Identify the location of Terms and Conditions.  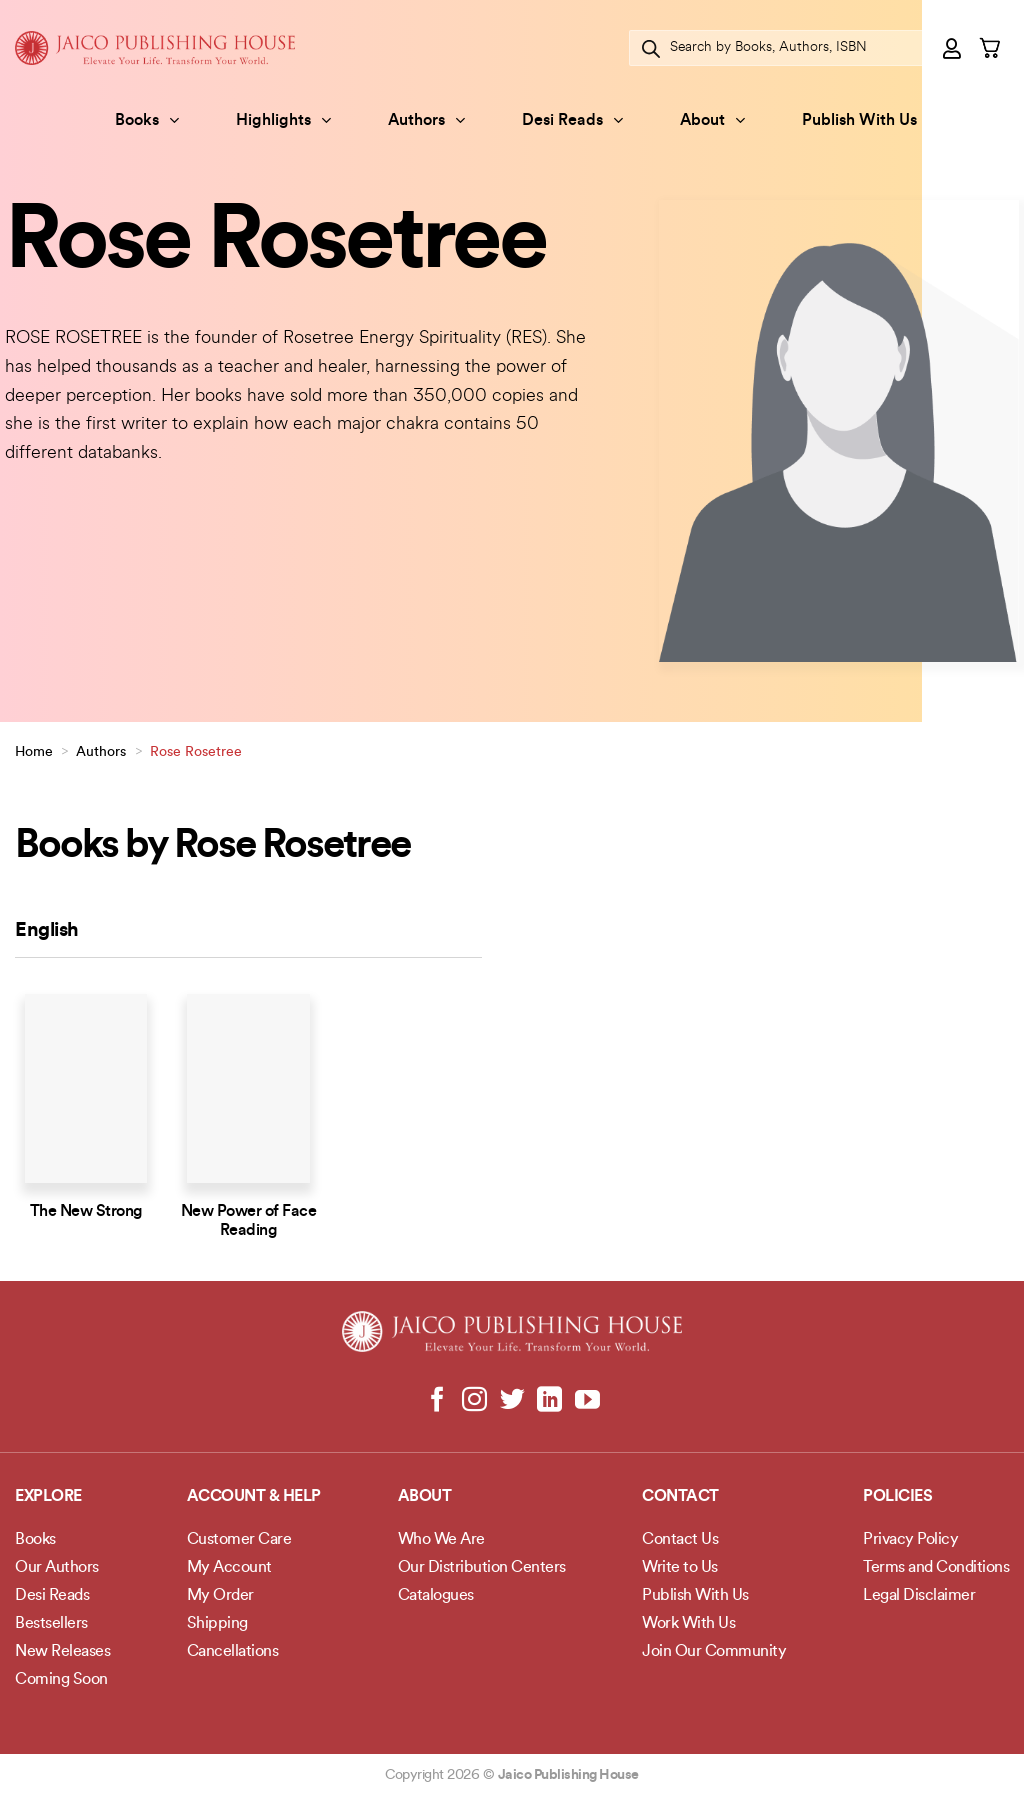
(936, 1568).